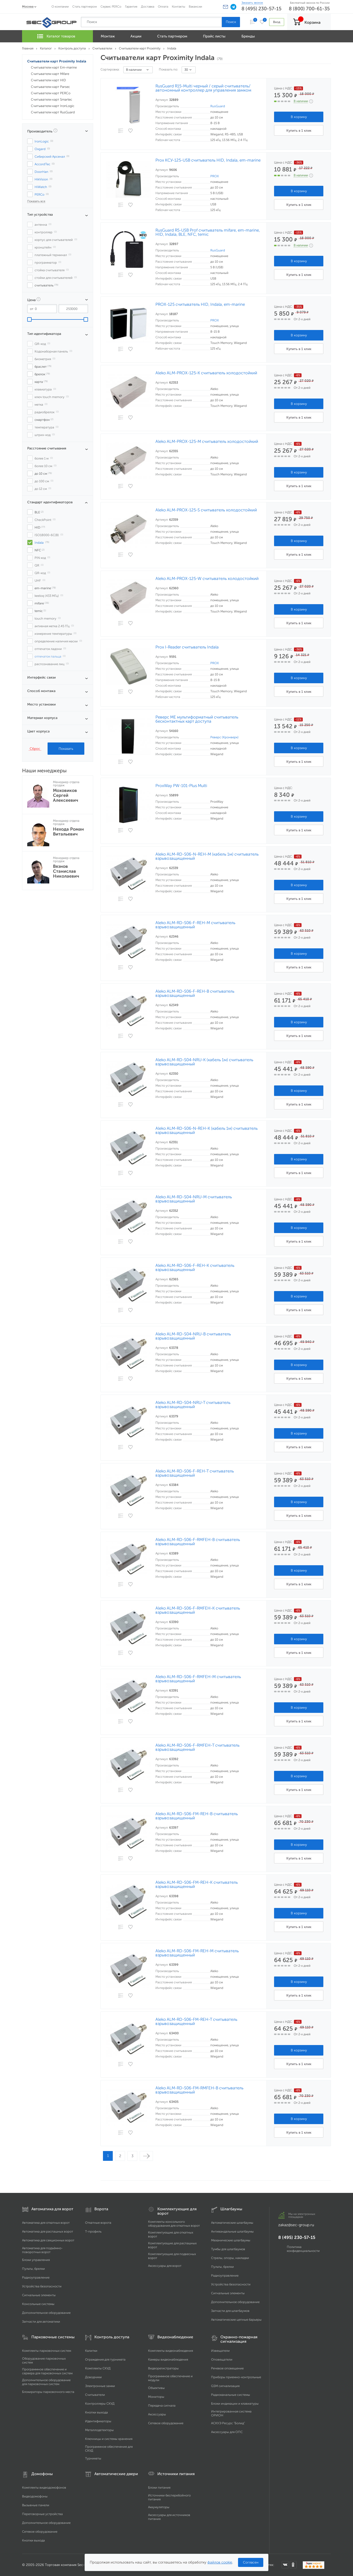 This screenshot has width=353, height=2576. What do you see at coordinates (56, 61) in the screenshot?
I see `Считыватели карт Proximity Indala` at bounding box center [56, 61].